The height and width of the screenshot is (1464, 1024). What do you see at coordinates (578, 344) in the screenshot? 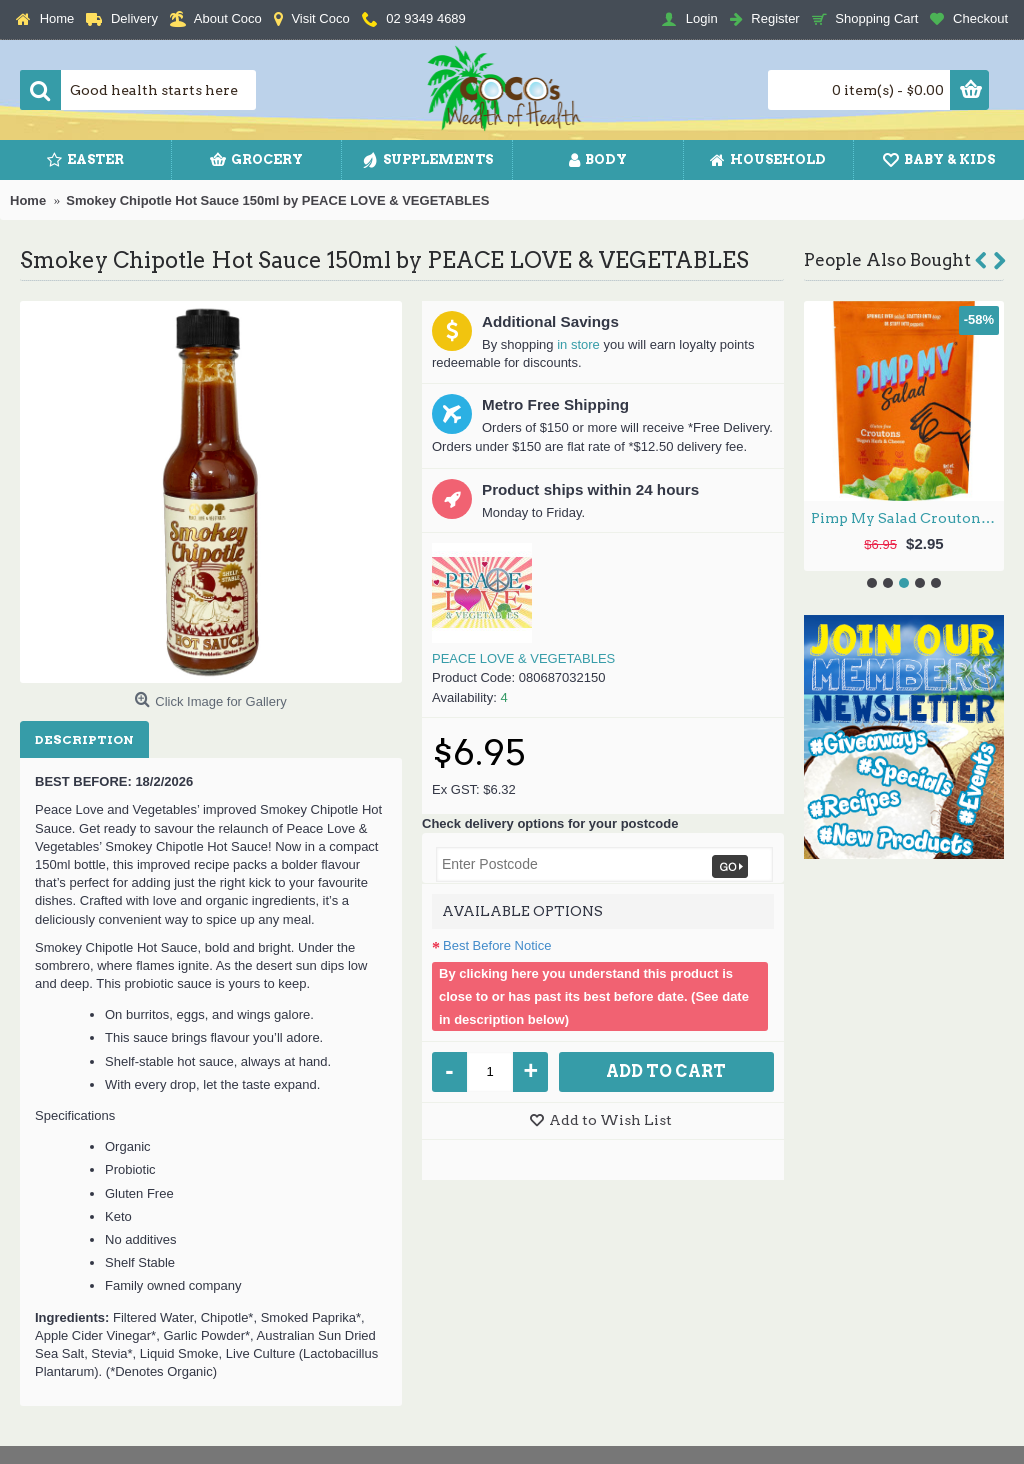
I see `in store` at bounding box center [578, 344].